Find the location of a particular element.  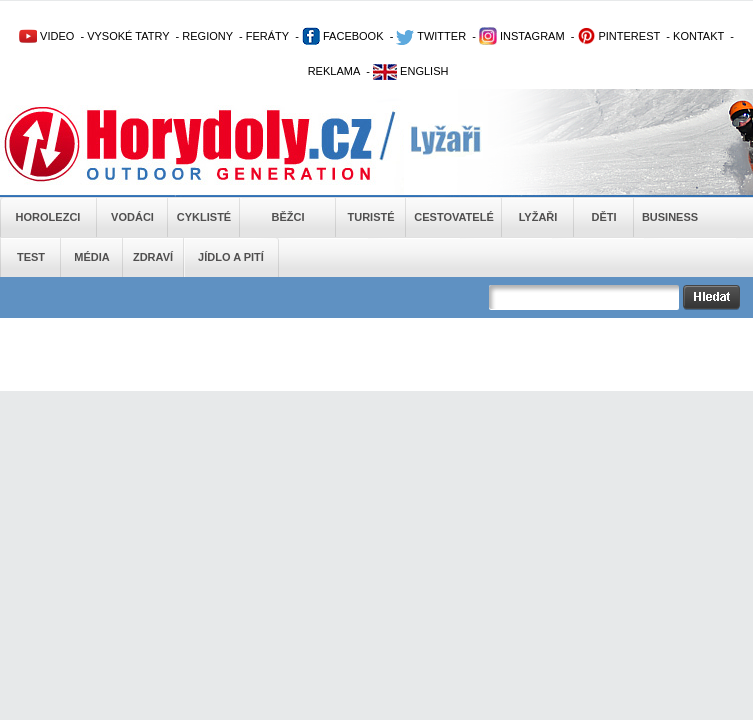

REKLAMA is located at coordinates (334, 71).